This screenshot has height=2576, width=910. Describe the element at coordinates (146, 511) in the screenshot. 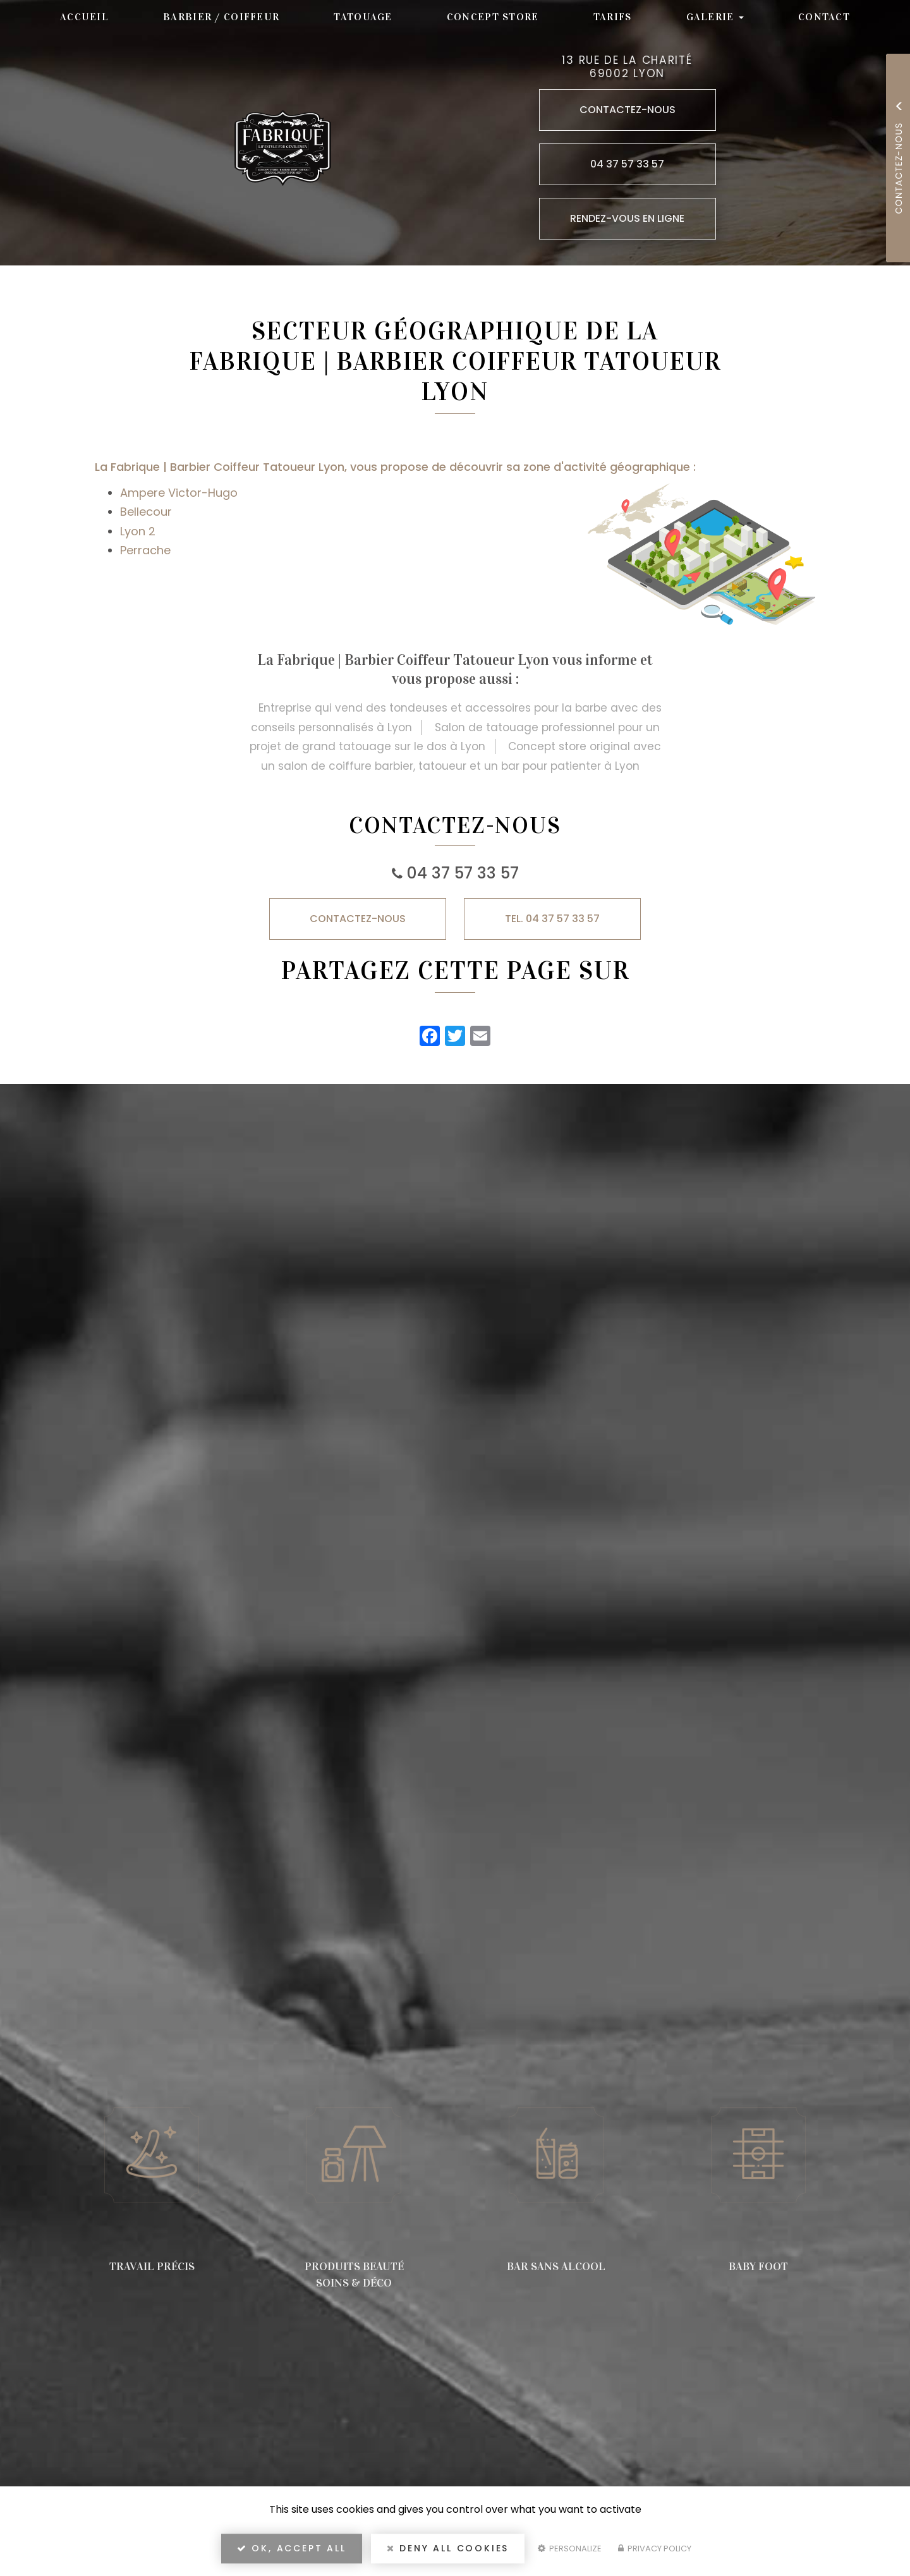

I see `Bellecour` at that location.